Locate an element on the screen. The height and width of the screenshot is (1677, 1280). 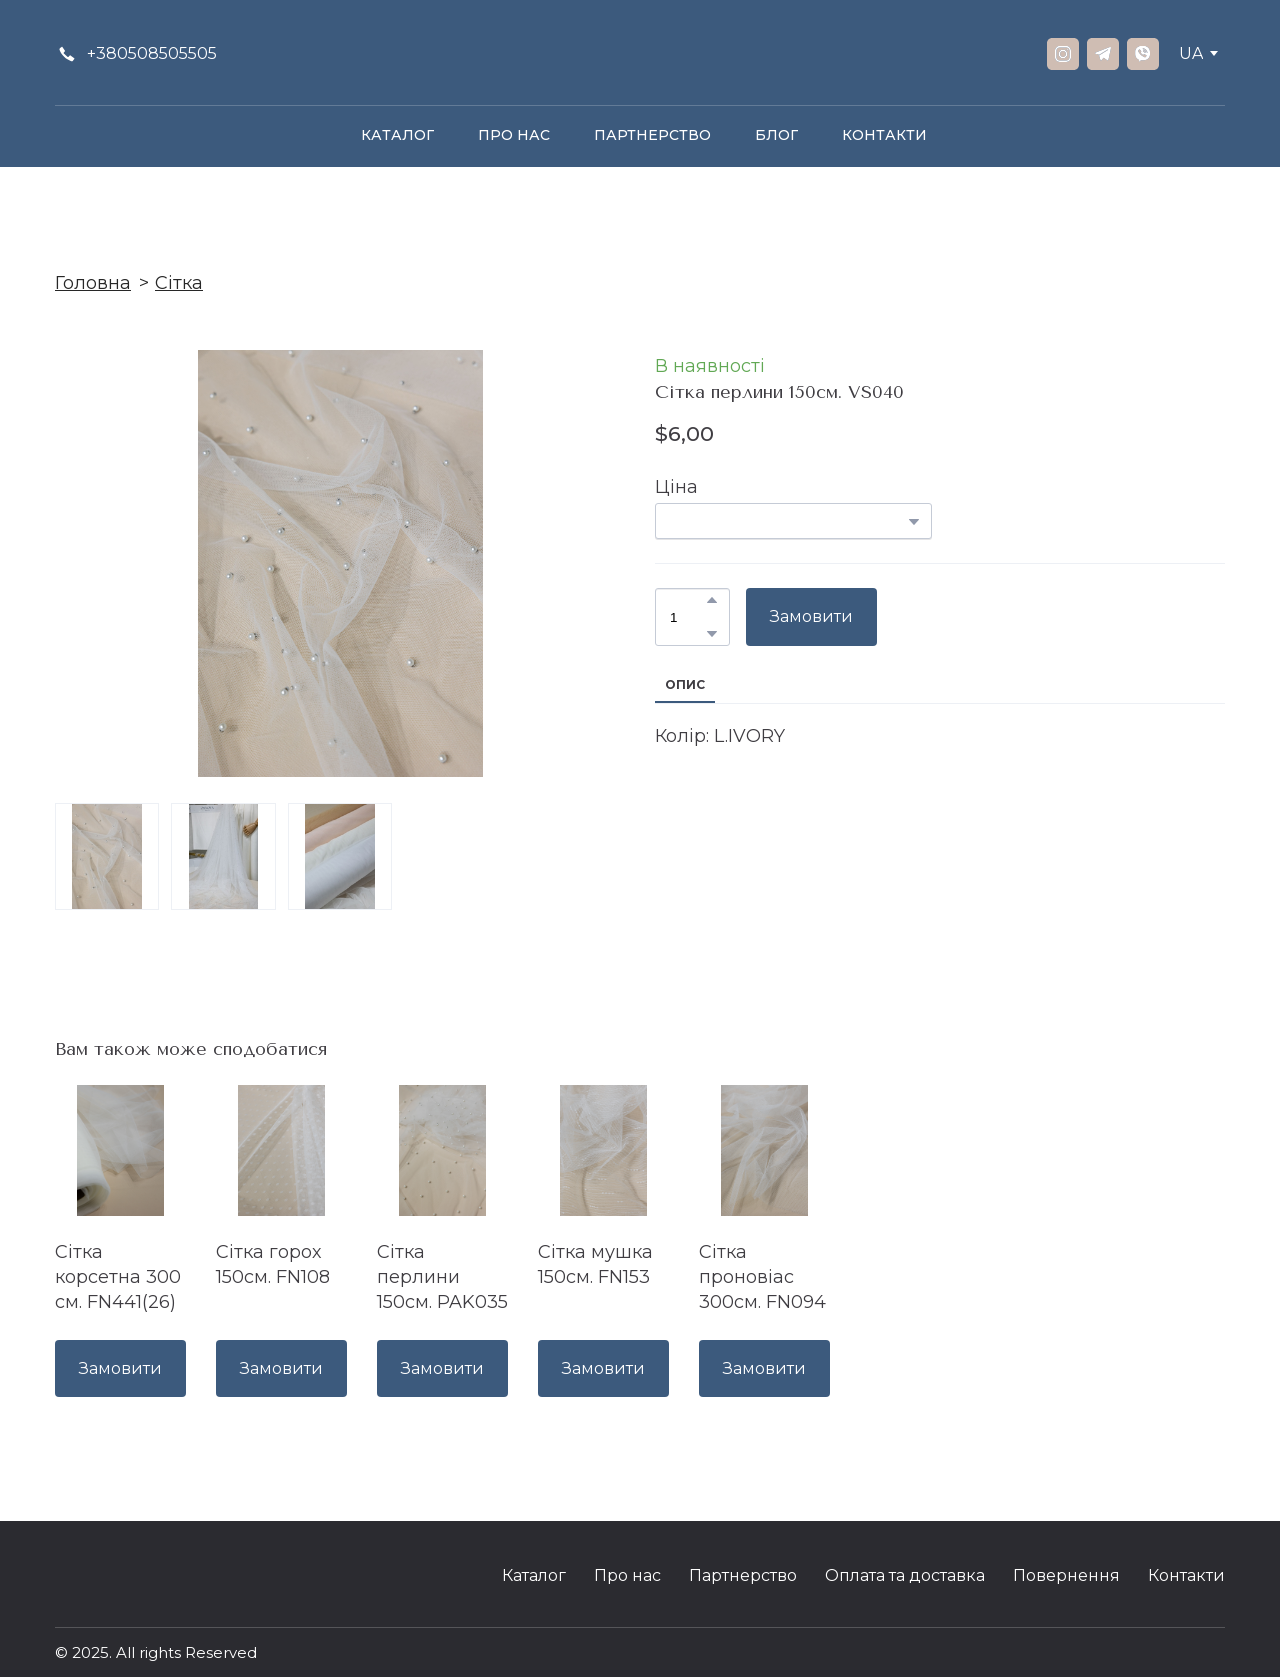
Головна is located at coordinates (93, 283).